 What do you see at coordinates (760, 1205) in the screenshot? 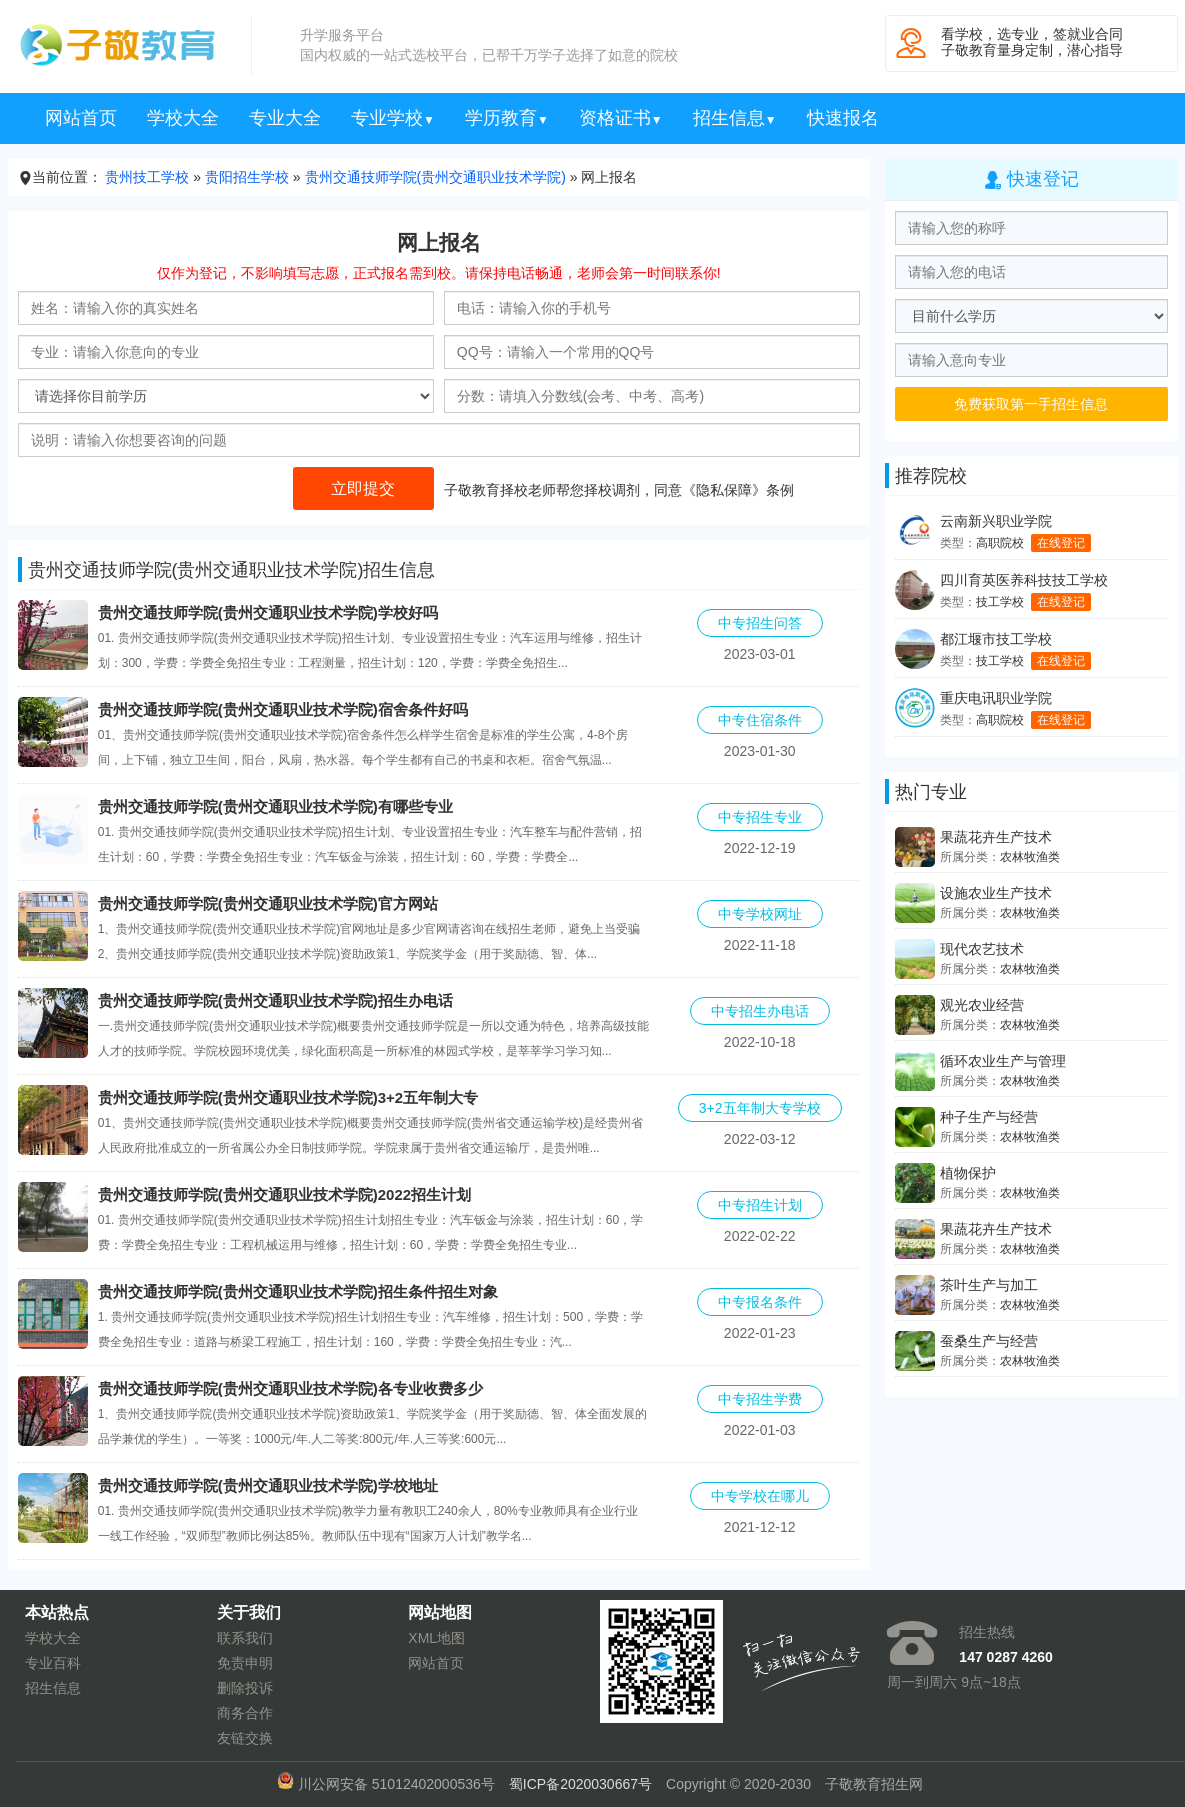
I see `中专招生计划` at bounding box center [760, 1205].